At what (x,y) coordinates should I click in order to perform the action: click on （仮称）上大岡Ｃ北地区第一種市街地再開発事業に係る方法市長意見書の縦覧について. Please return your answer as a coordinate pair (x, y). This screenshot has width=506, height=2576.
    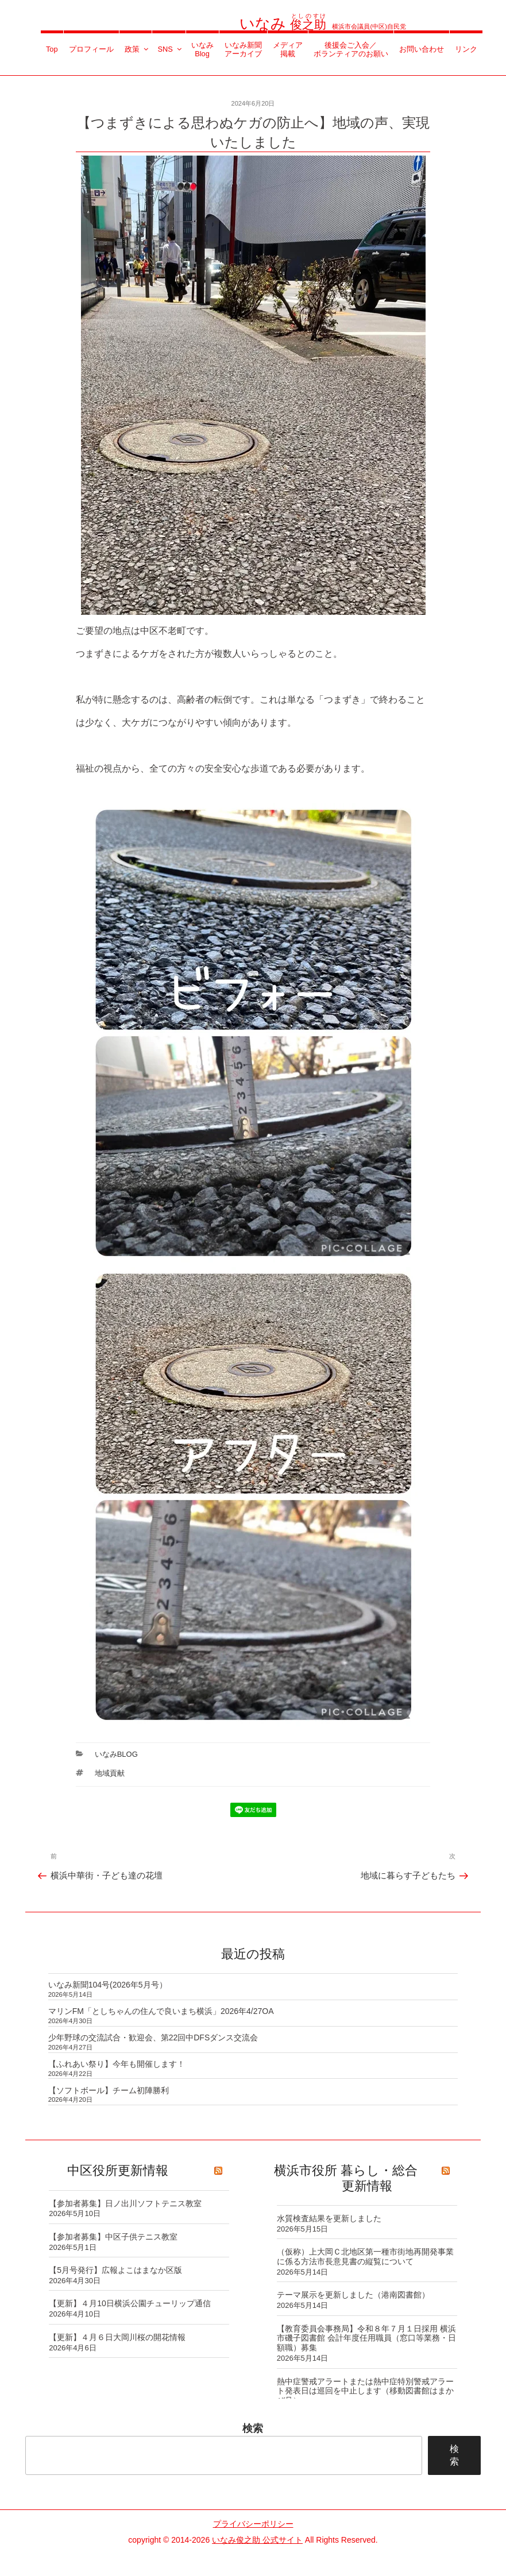
    Looking at the image, I should click on (365, 2256).